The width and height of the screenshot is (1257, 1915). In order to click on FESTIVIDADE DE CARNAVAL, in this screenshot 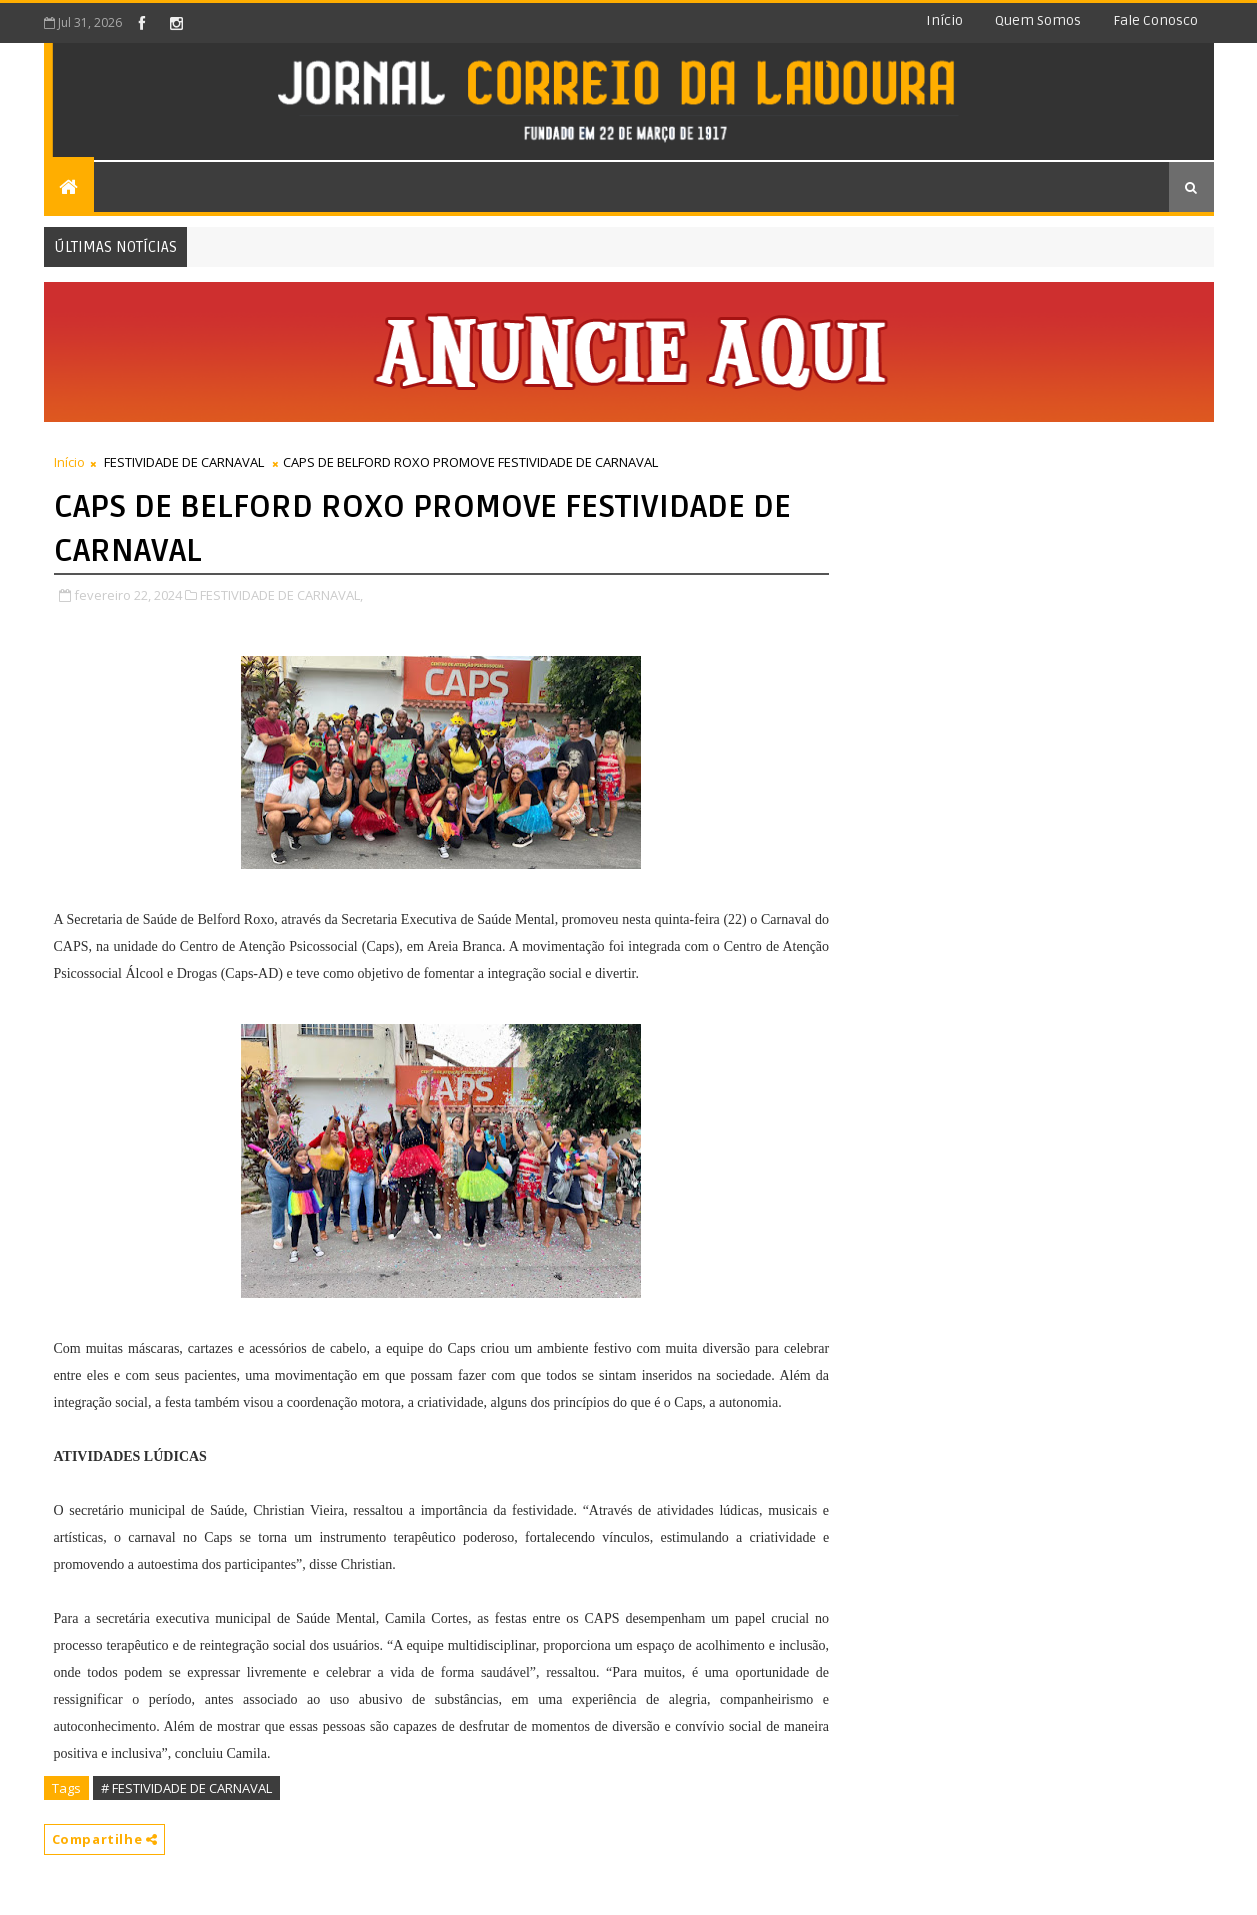, I will do `click(281, 595)`.